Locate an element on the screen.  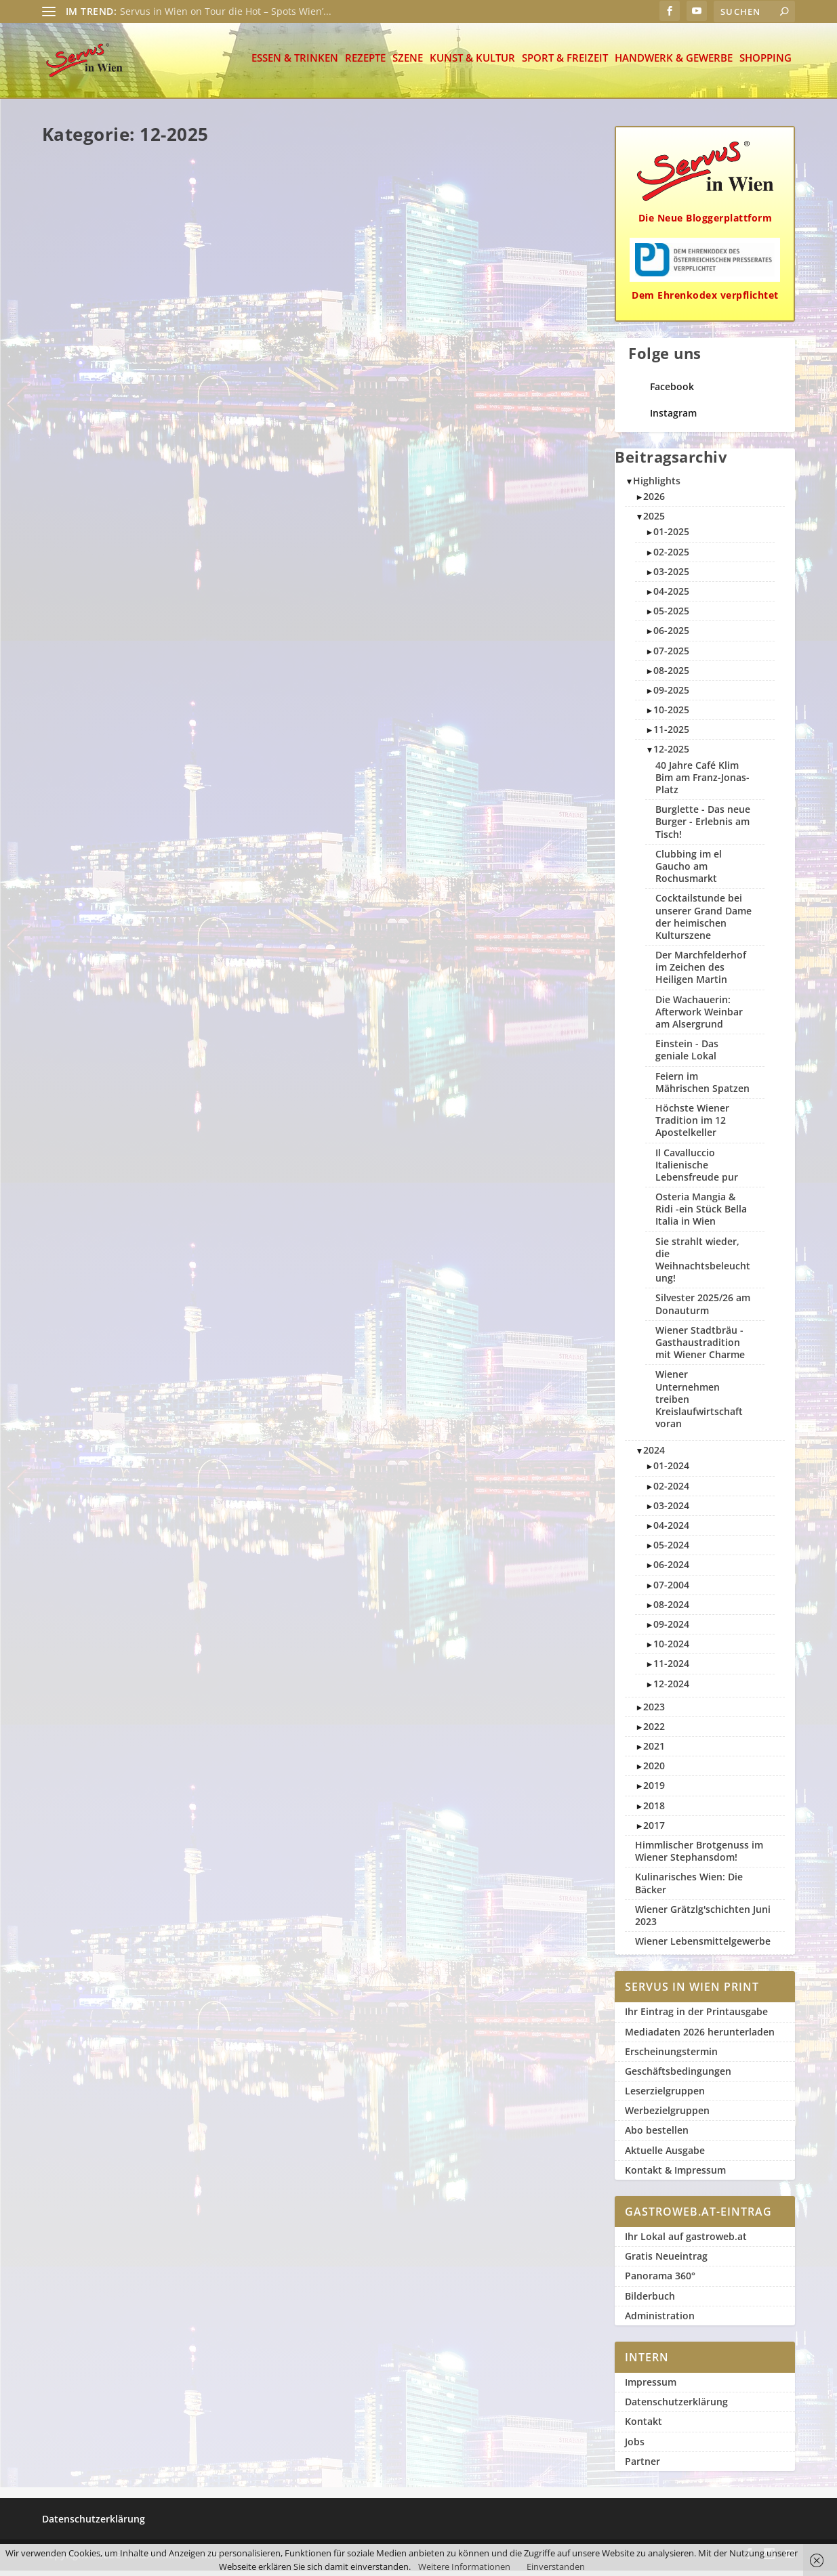
Einverstanden is located at coordinates (556, 2566).